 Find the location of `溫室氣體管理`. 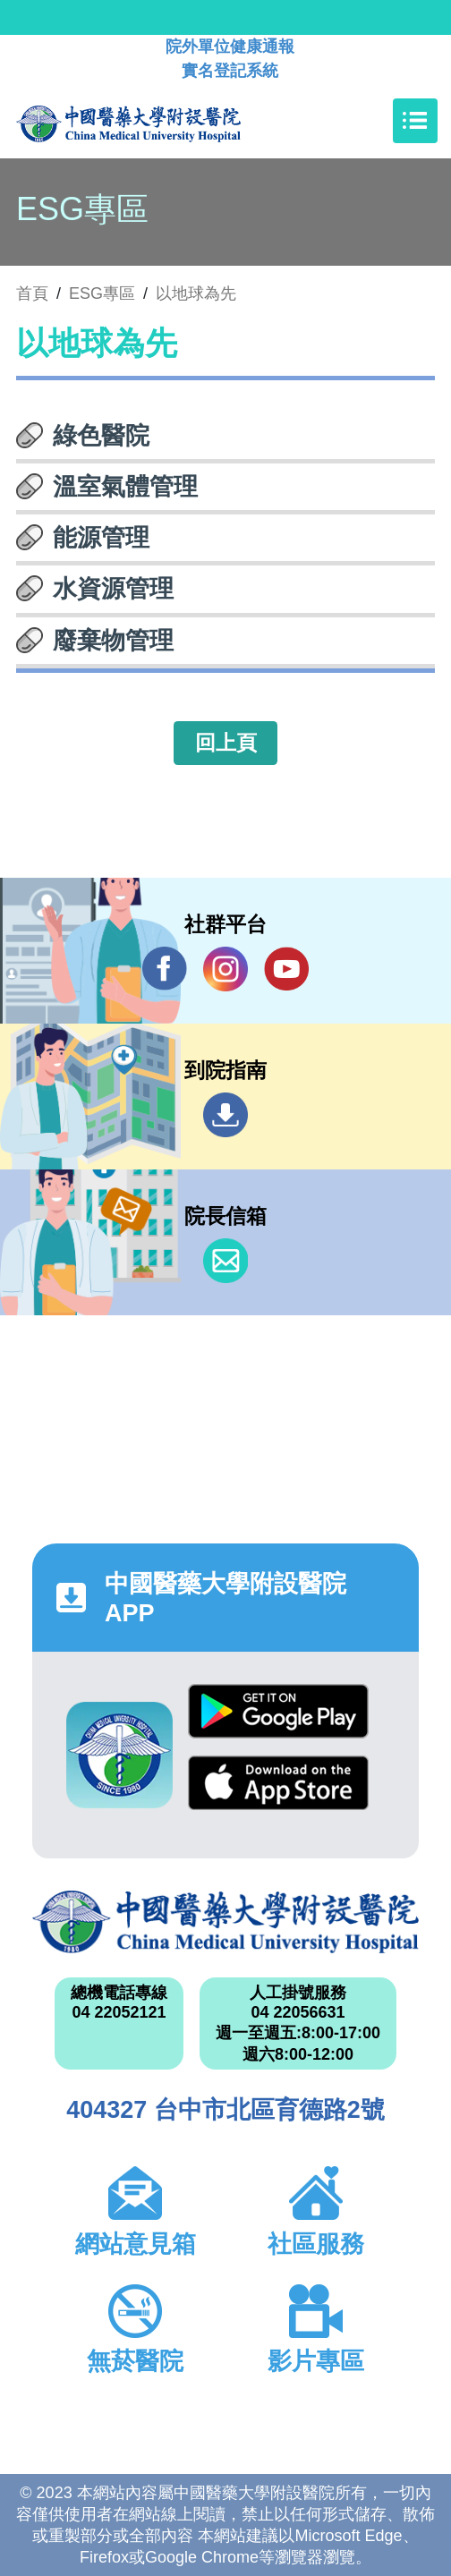

溫室氣體管理 is located at coordinates (125, 486).